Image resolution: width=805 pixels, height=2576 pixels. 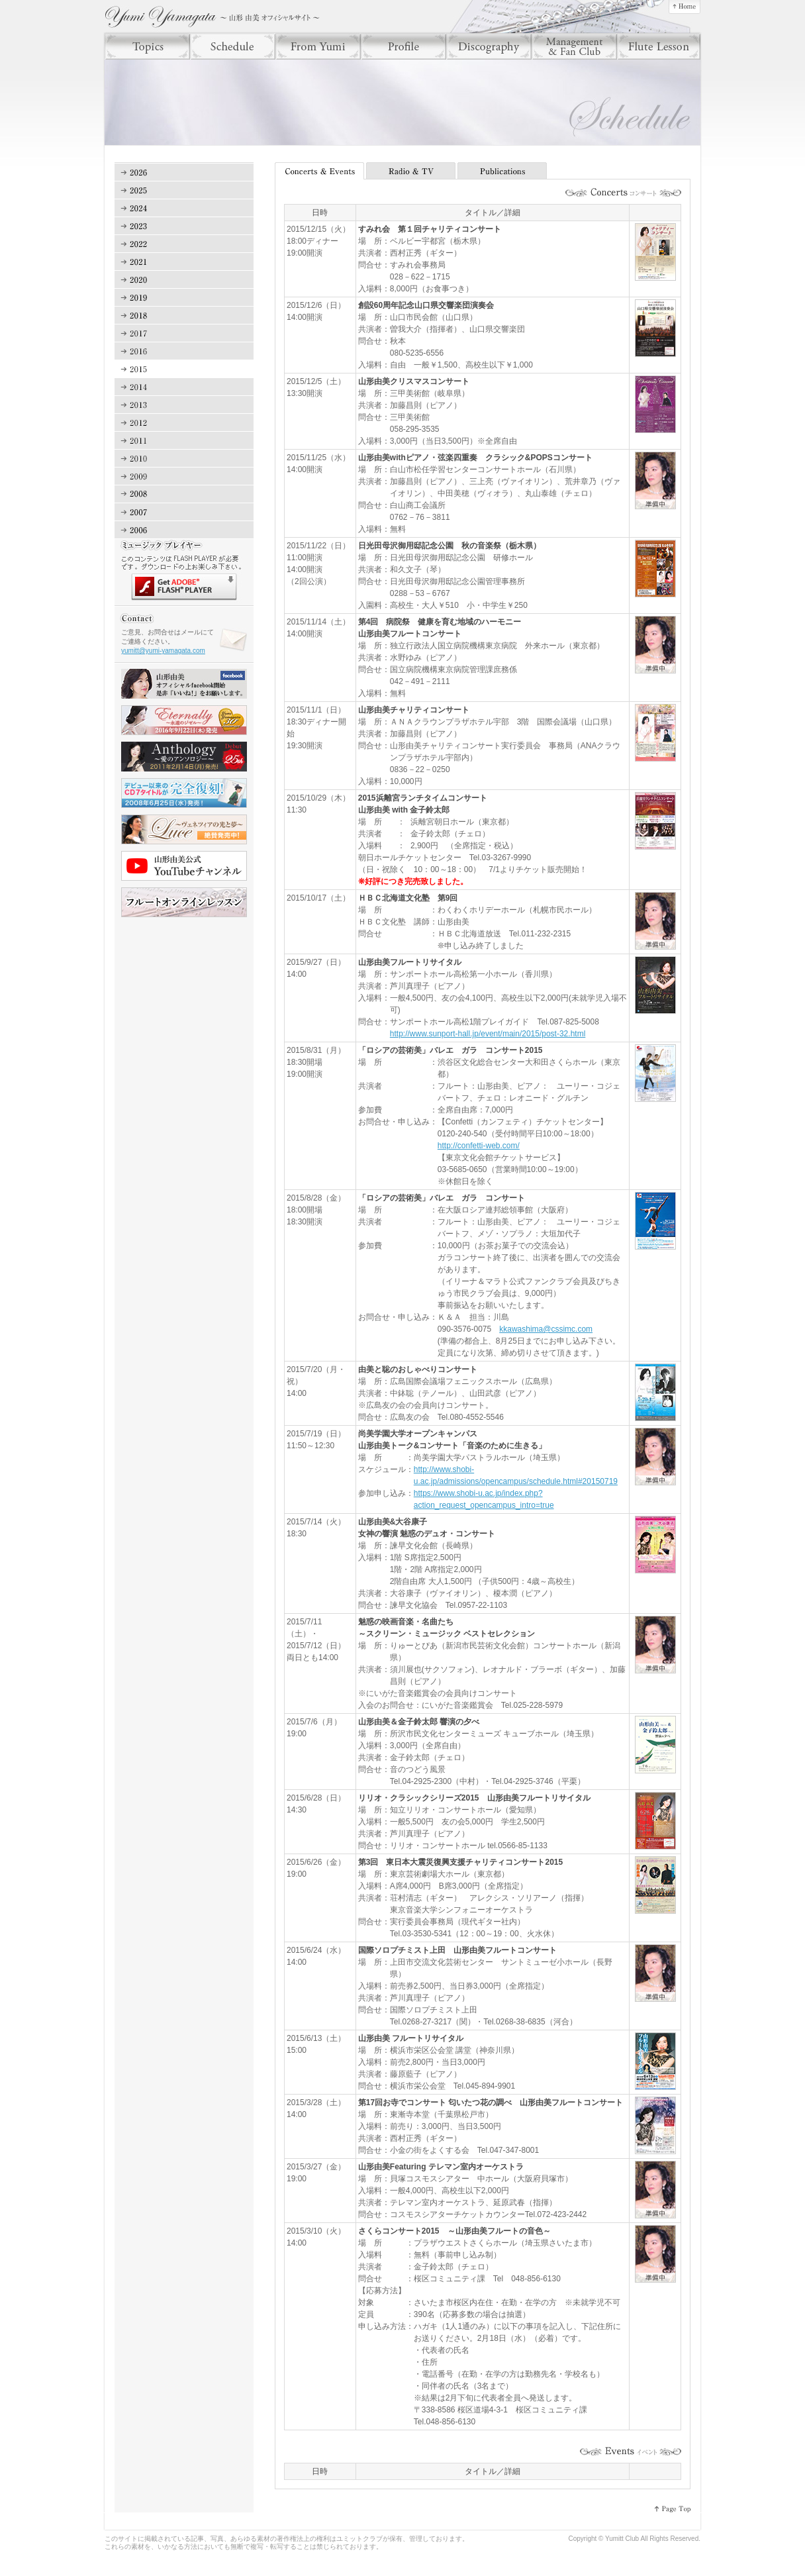 What do you see at coordinates (184, 226) in the screenshot?
I see `2023` at bounding box center [184, 226].